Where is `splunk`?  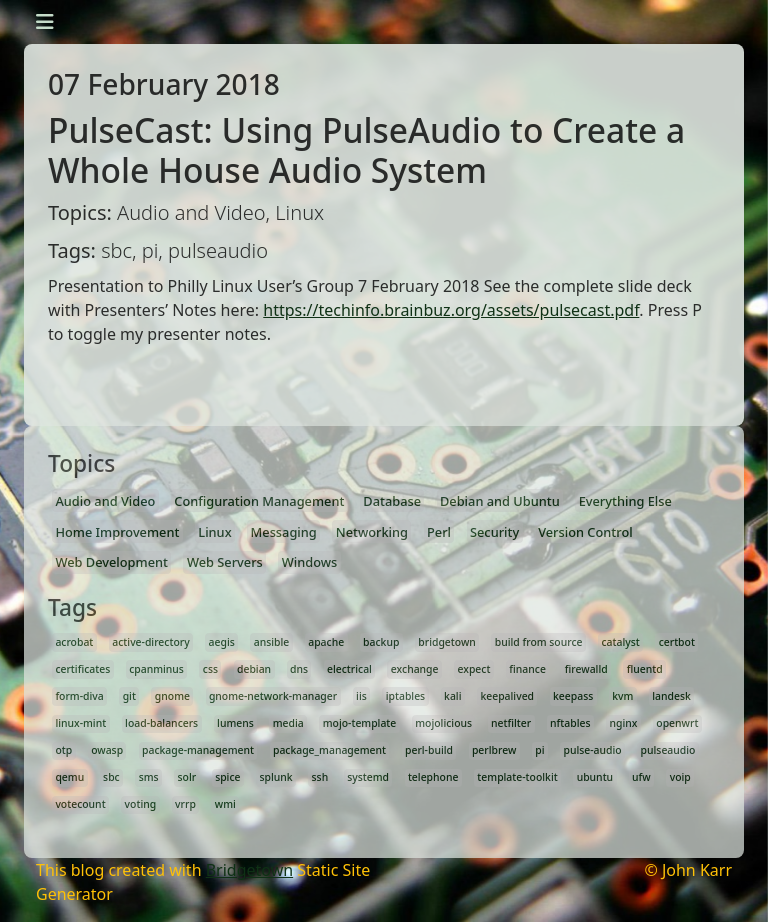 splunk is located at coordinates (275, 777).